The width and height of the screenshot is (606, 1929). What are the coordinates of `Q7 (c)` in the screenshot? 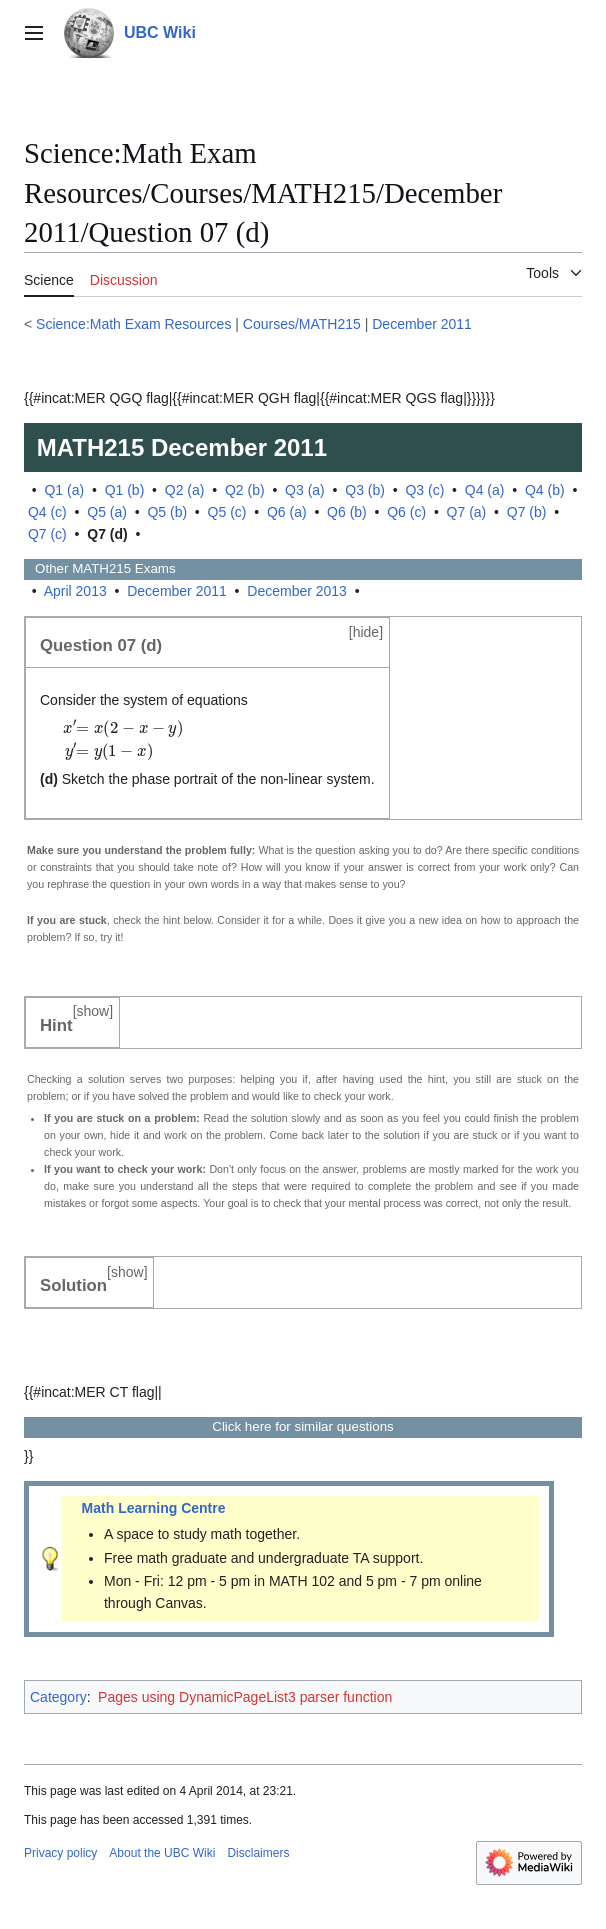 It's located at (47, 534).